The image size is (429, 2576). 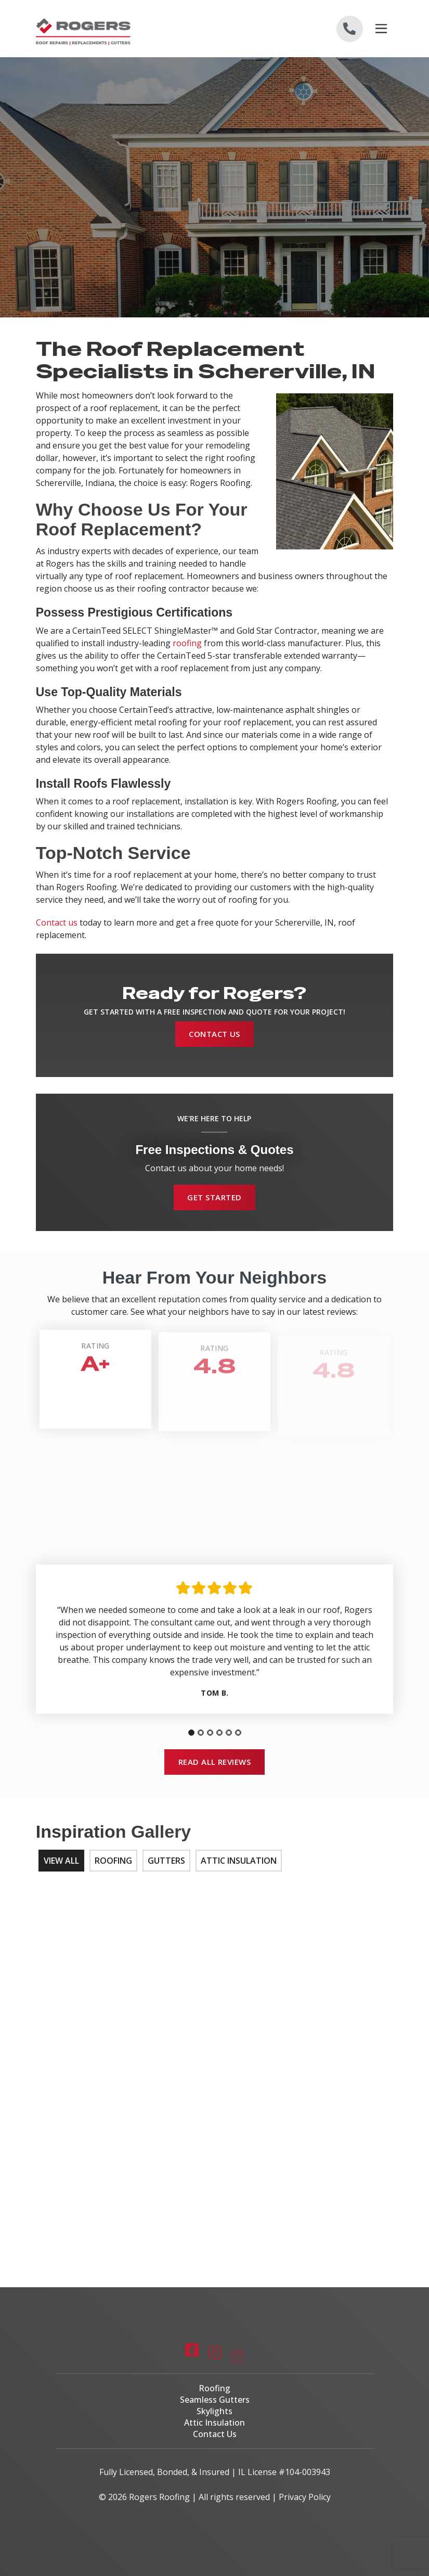 I want to click on Privacy Policy, so click(x=305, y=2497).